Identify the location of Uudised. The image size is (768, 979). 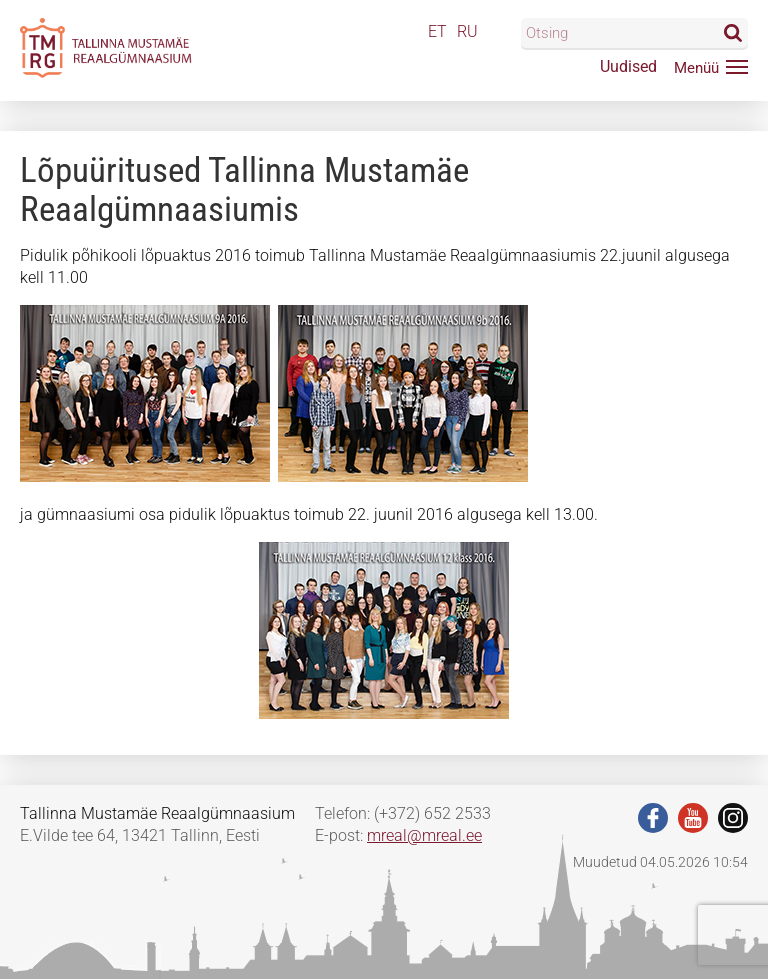
(628, 66).